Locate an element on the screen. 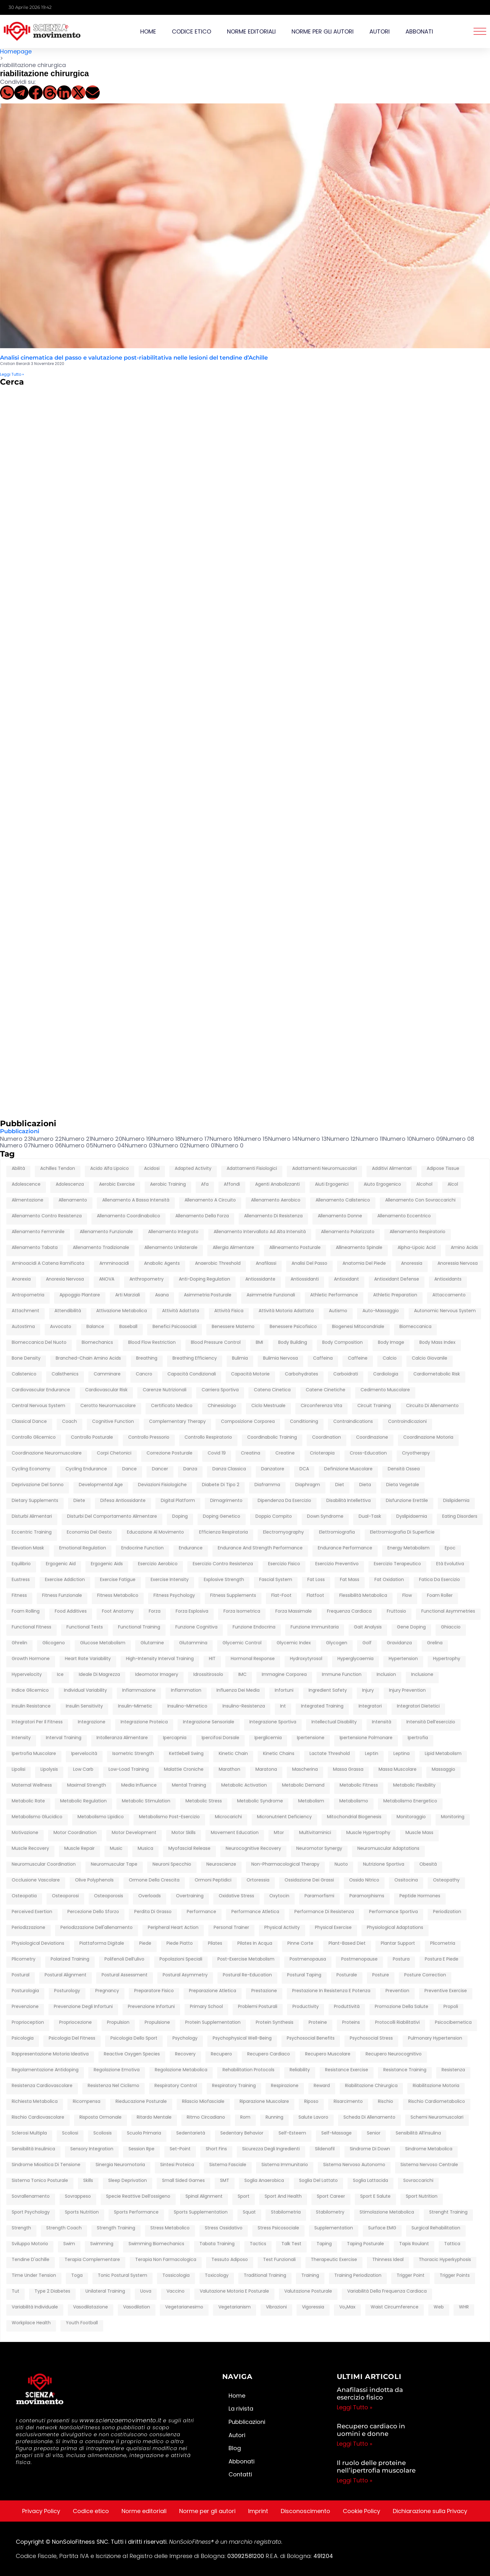 The width and height of the screenshot is (490, 2576). post-exercise metabolism is located at coordinates (245, 1959).